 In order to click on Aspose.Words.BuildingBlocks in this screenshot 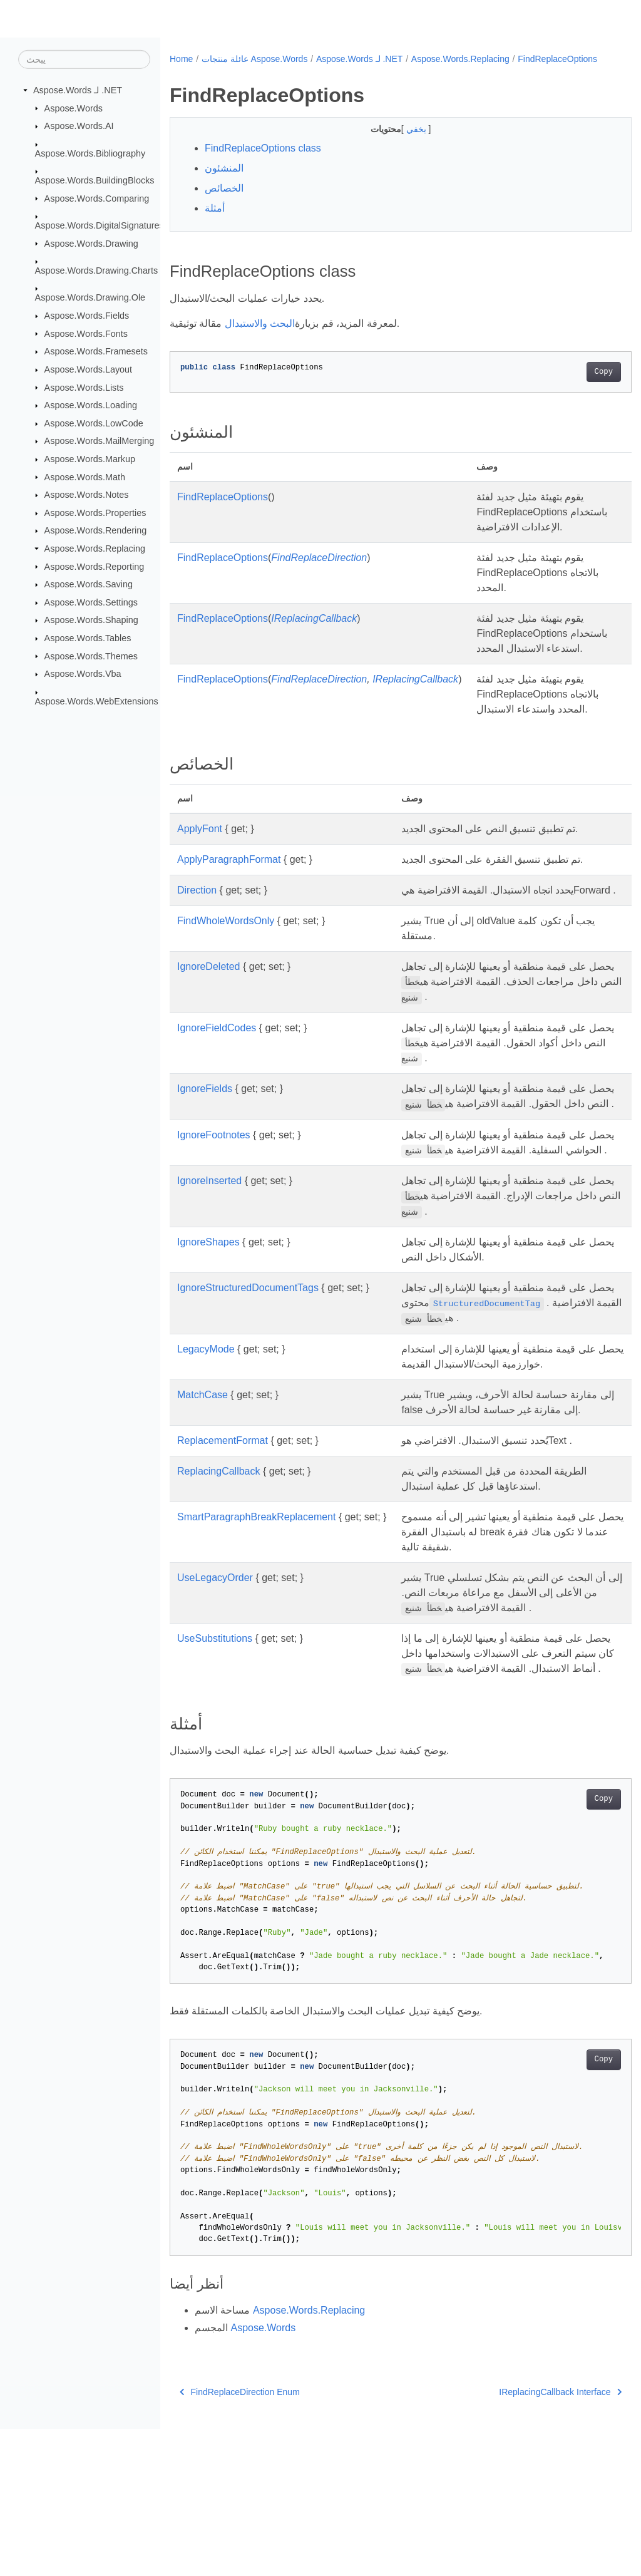, I will do `click(95, 180)`.